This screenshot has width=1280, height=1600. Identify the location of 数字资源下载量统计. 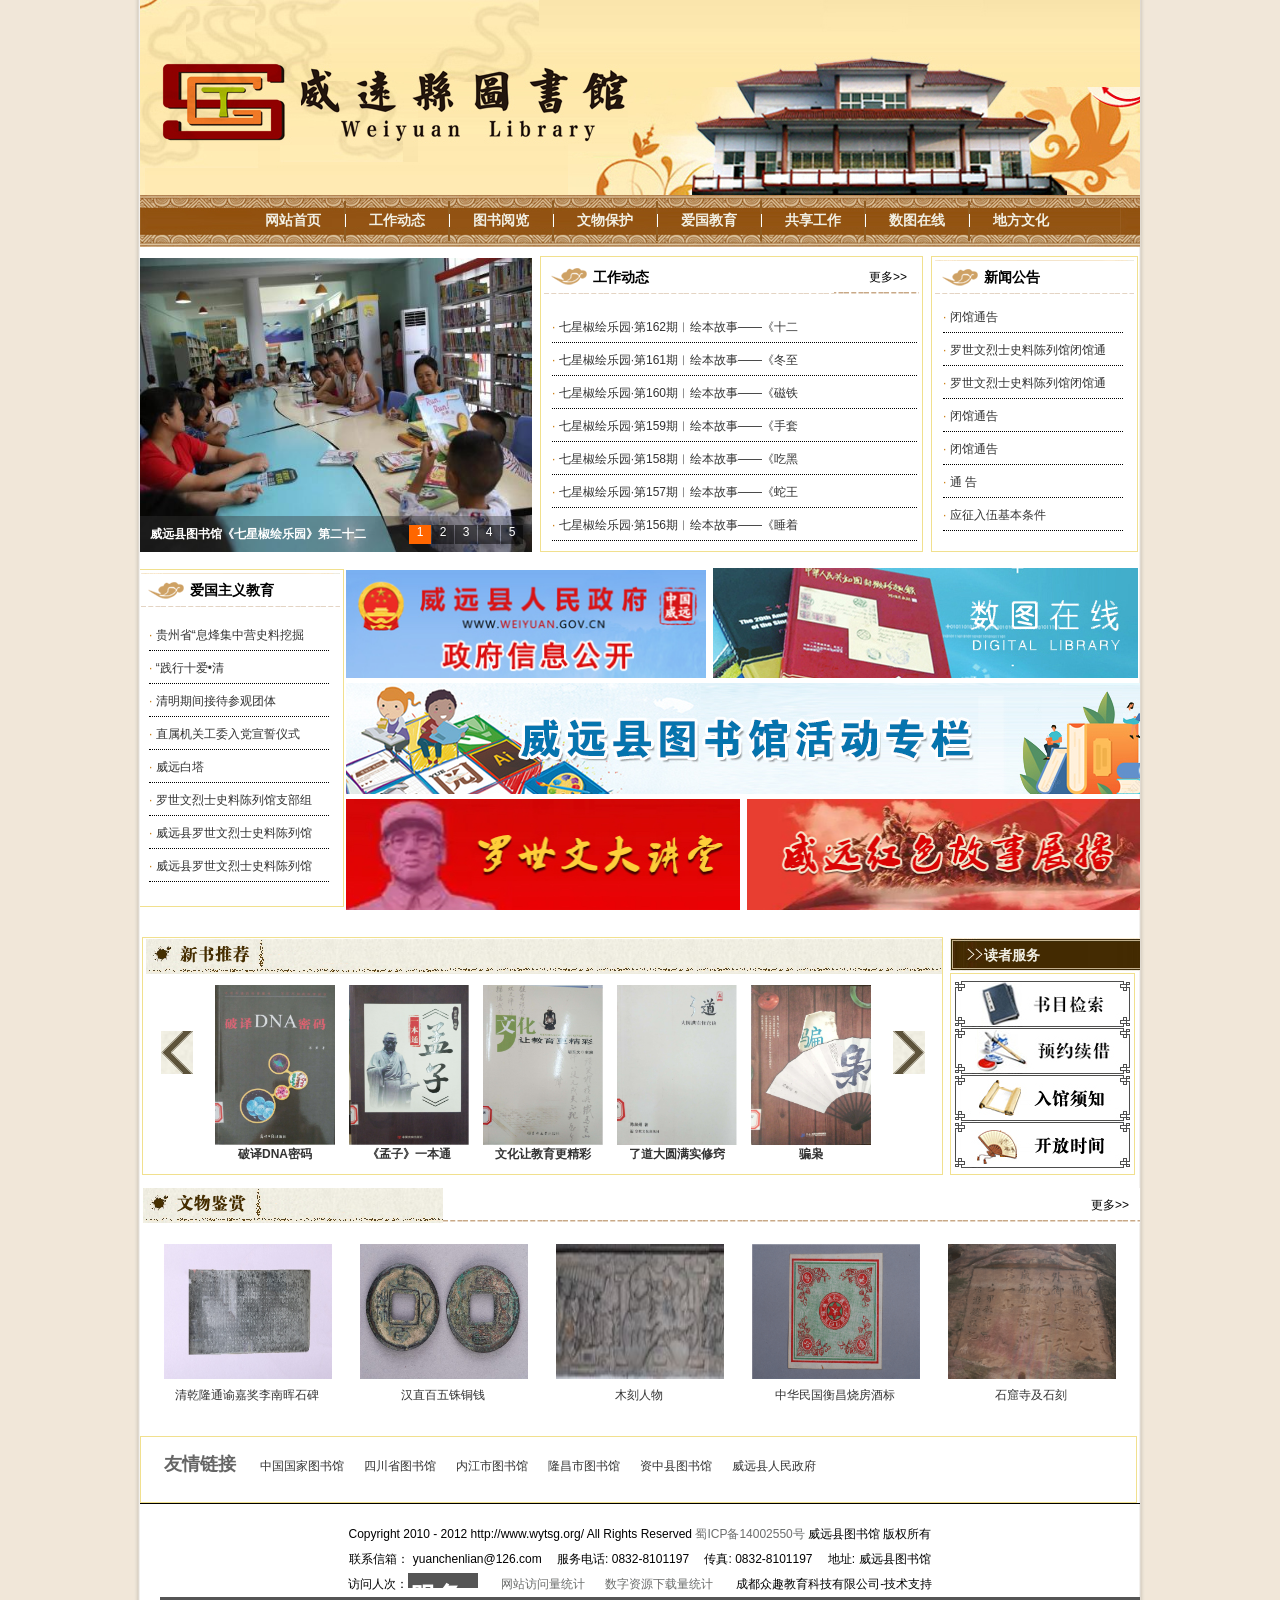
(659, 1584).